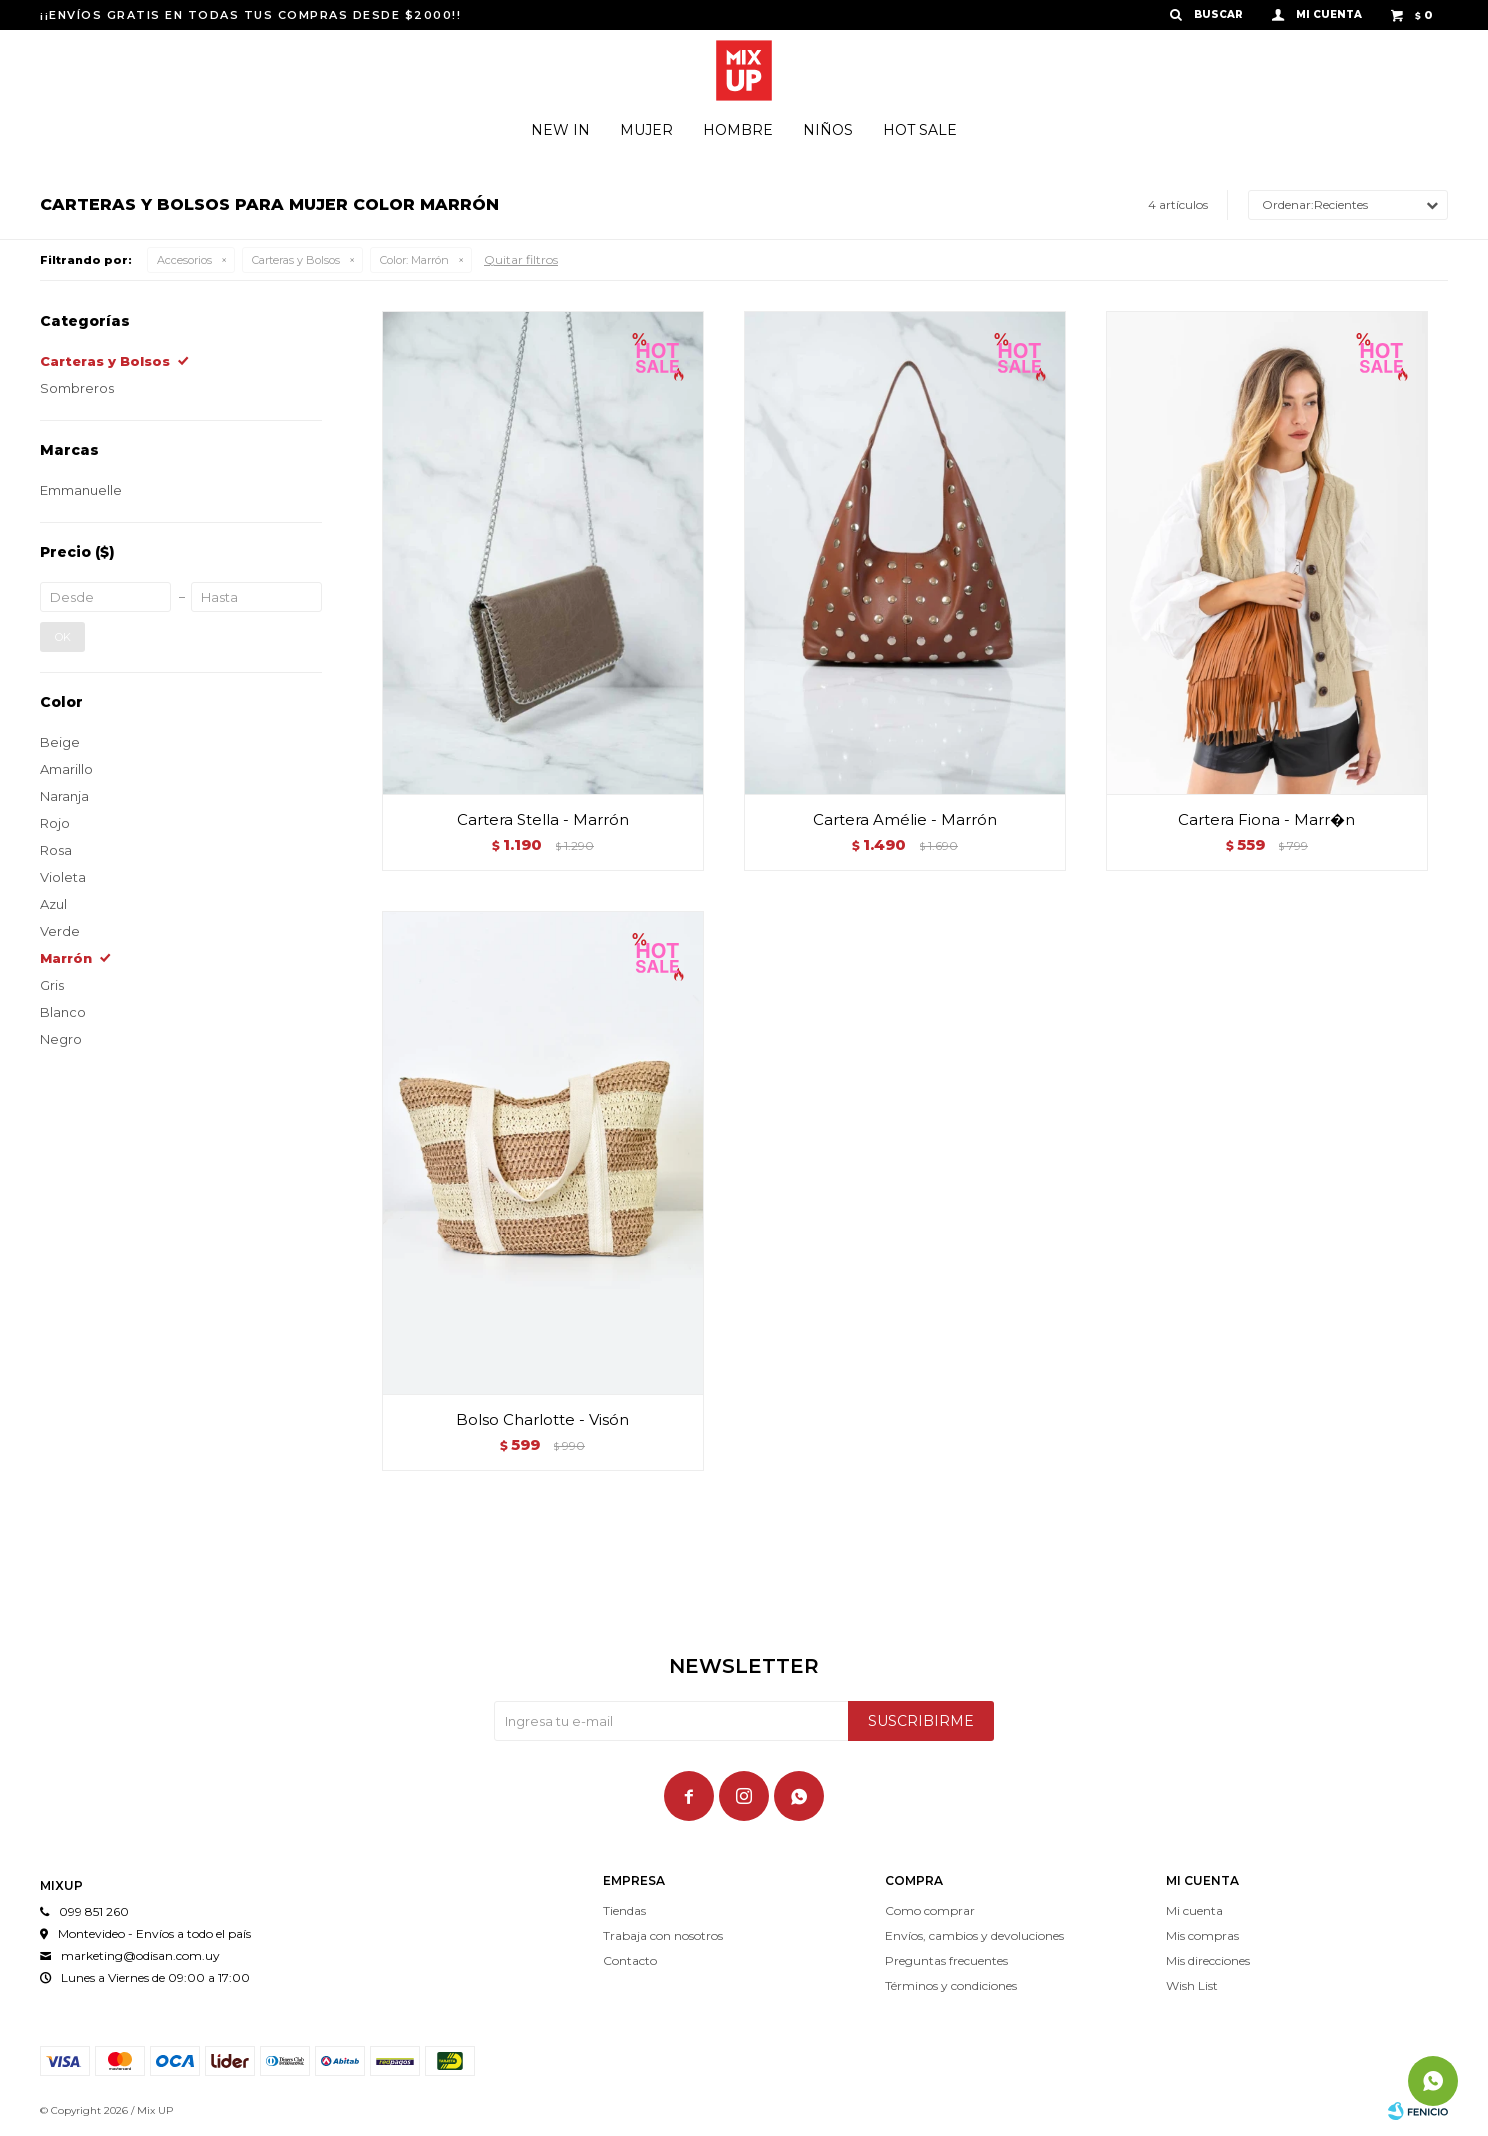  Describe the element at coordinates (543, 819) in the screenshot. I see `Cartera Stella - Marrón` at that location.